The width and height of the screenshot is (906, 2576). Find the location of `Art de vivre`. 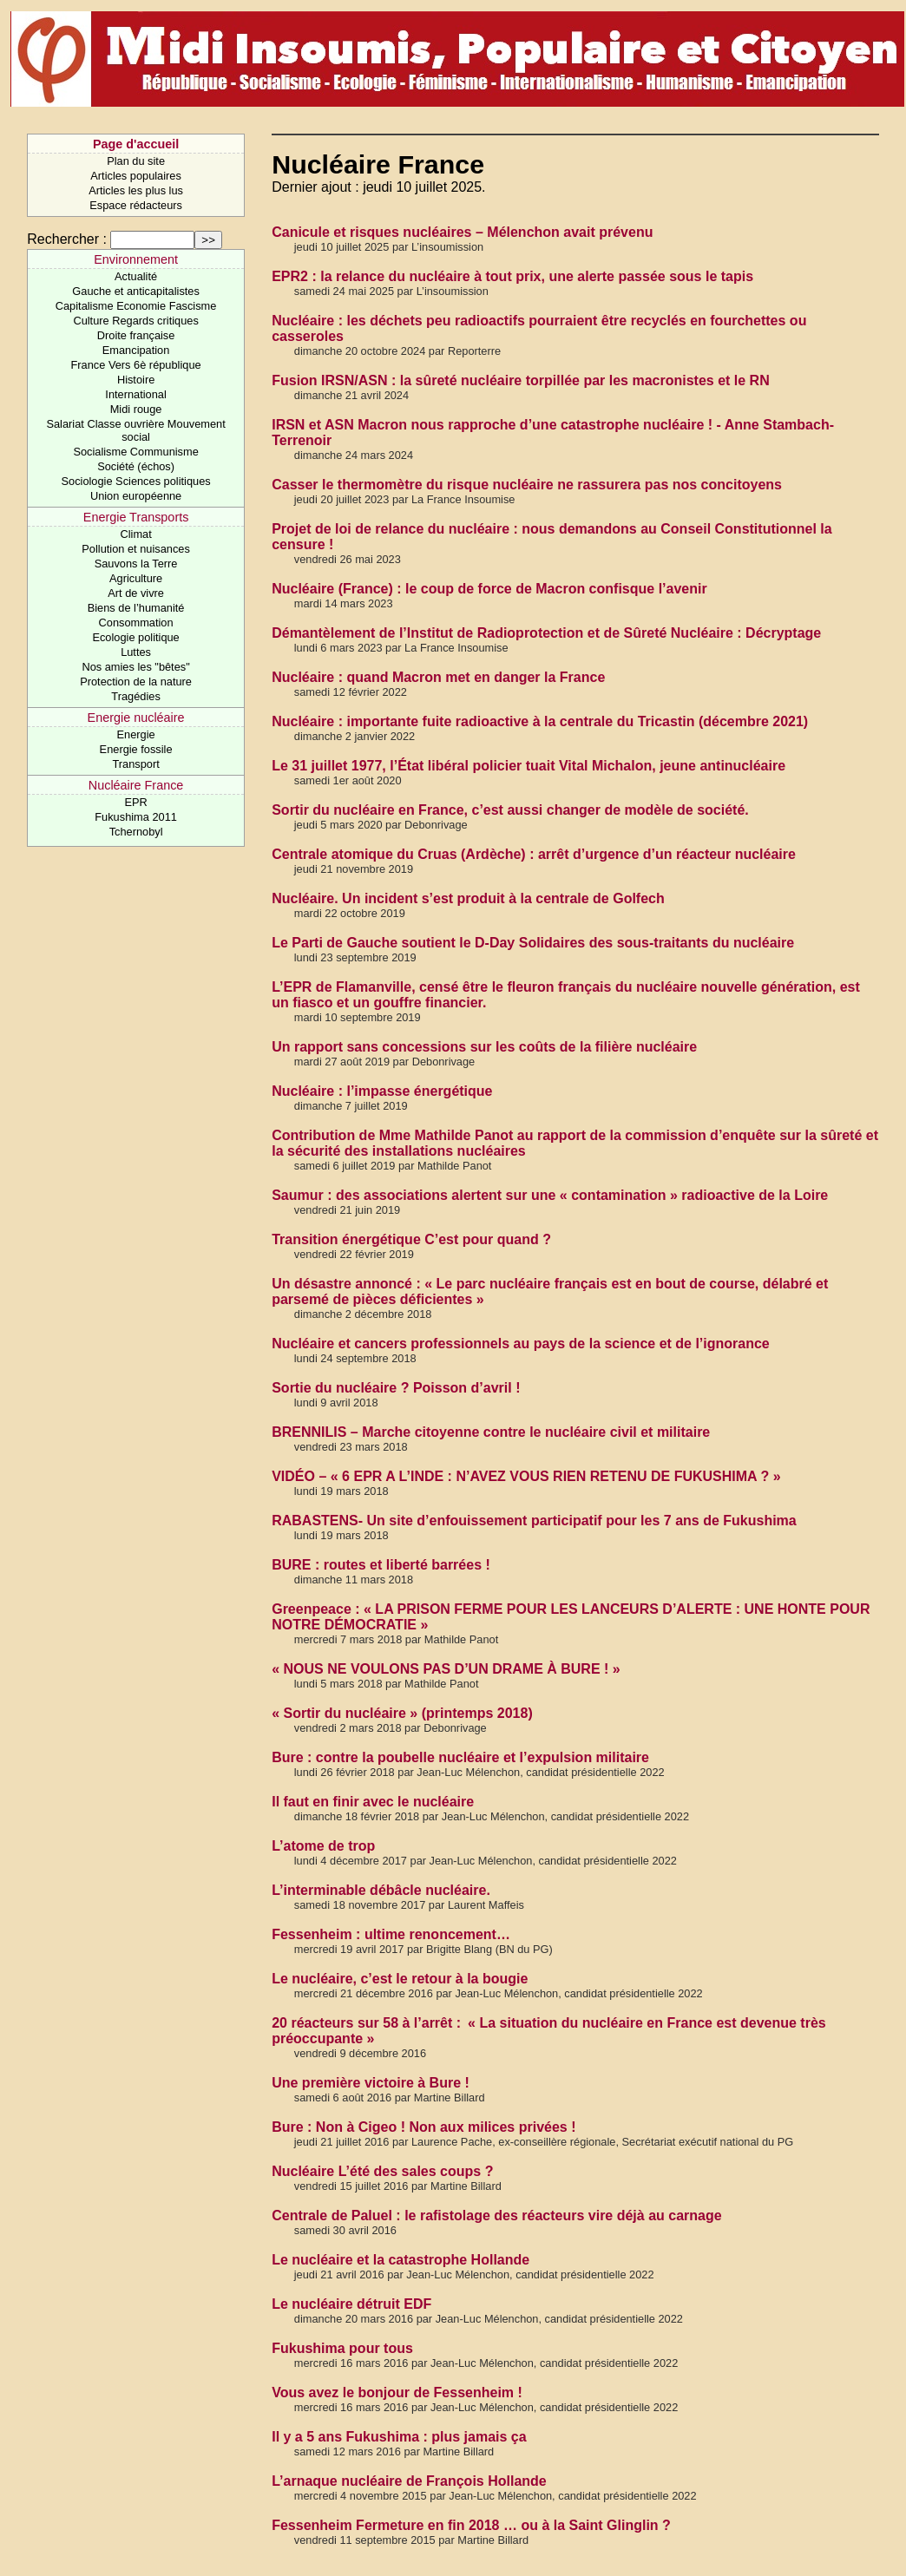

Art de vivre is located at coordinates (136, 593).